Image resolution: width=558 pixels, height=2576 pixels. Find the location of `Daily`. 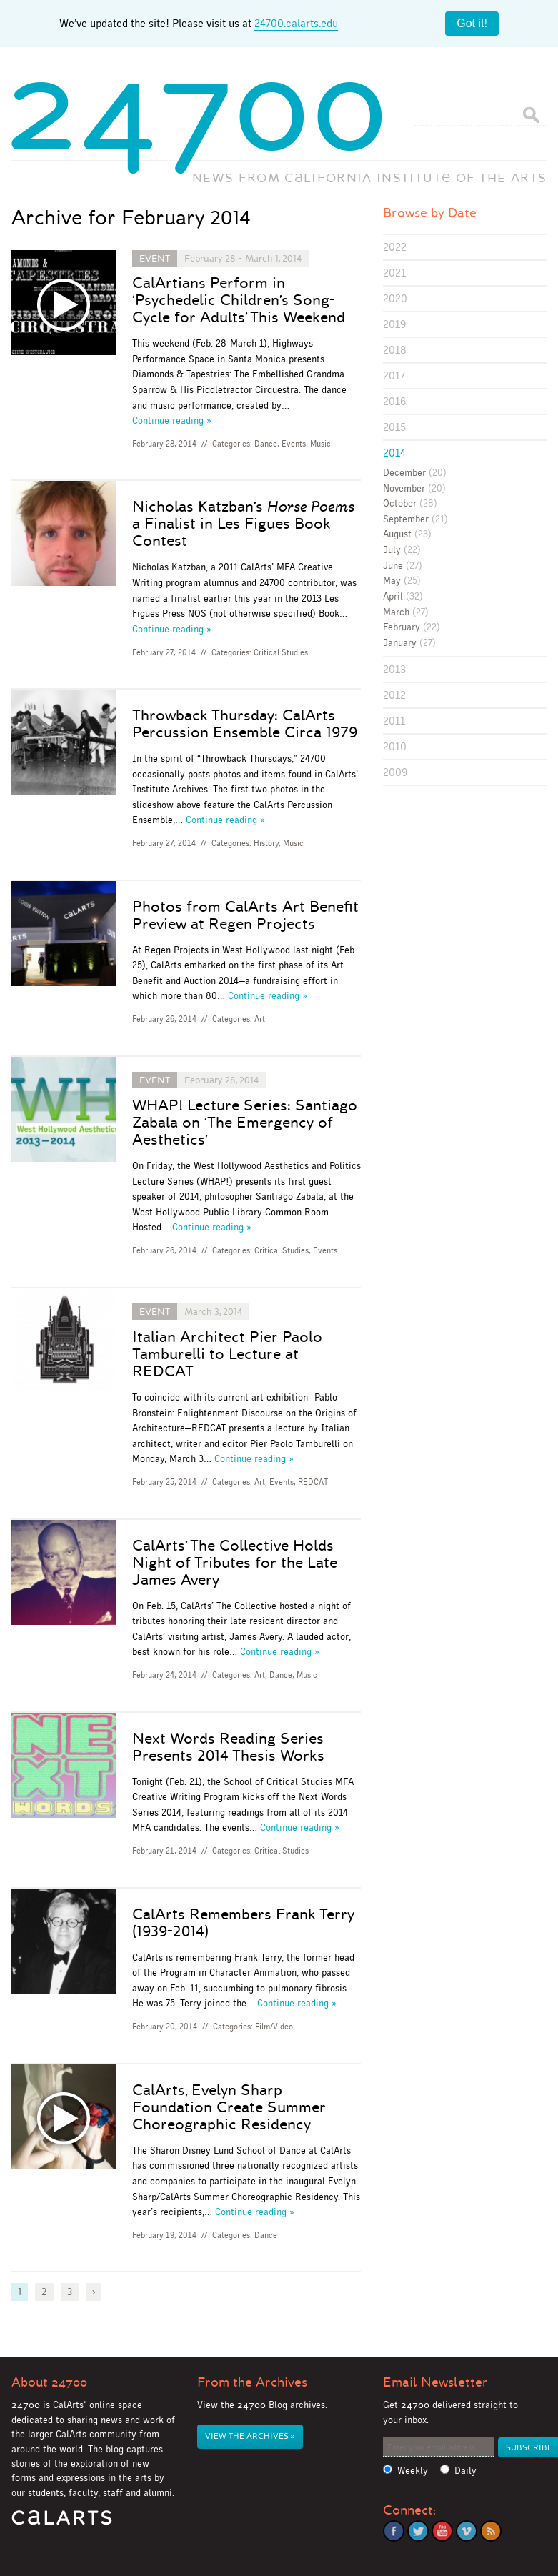

Daily is located at coordinates (465, 2470).